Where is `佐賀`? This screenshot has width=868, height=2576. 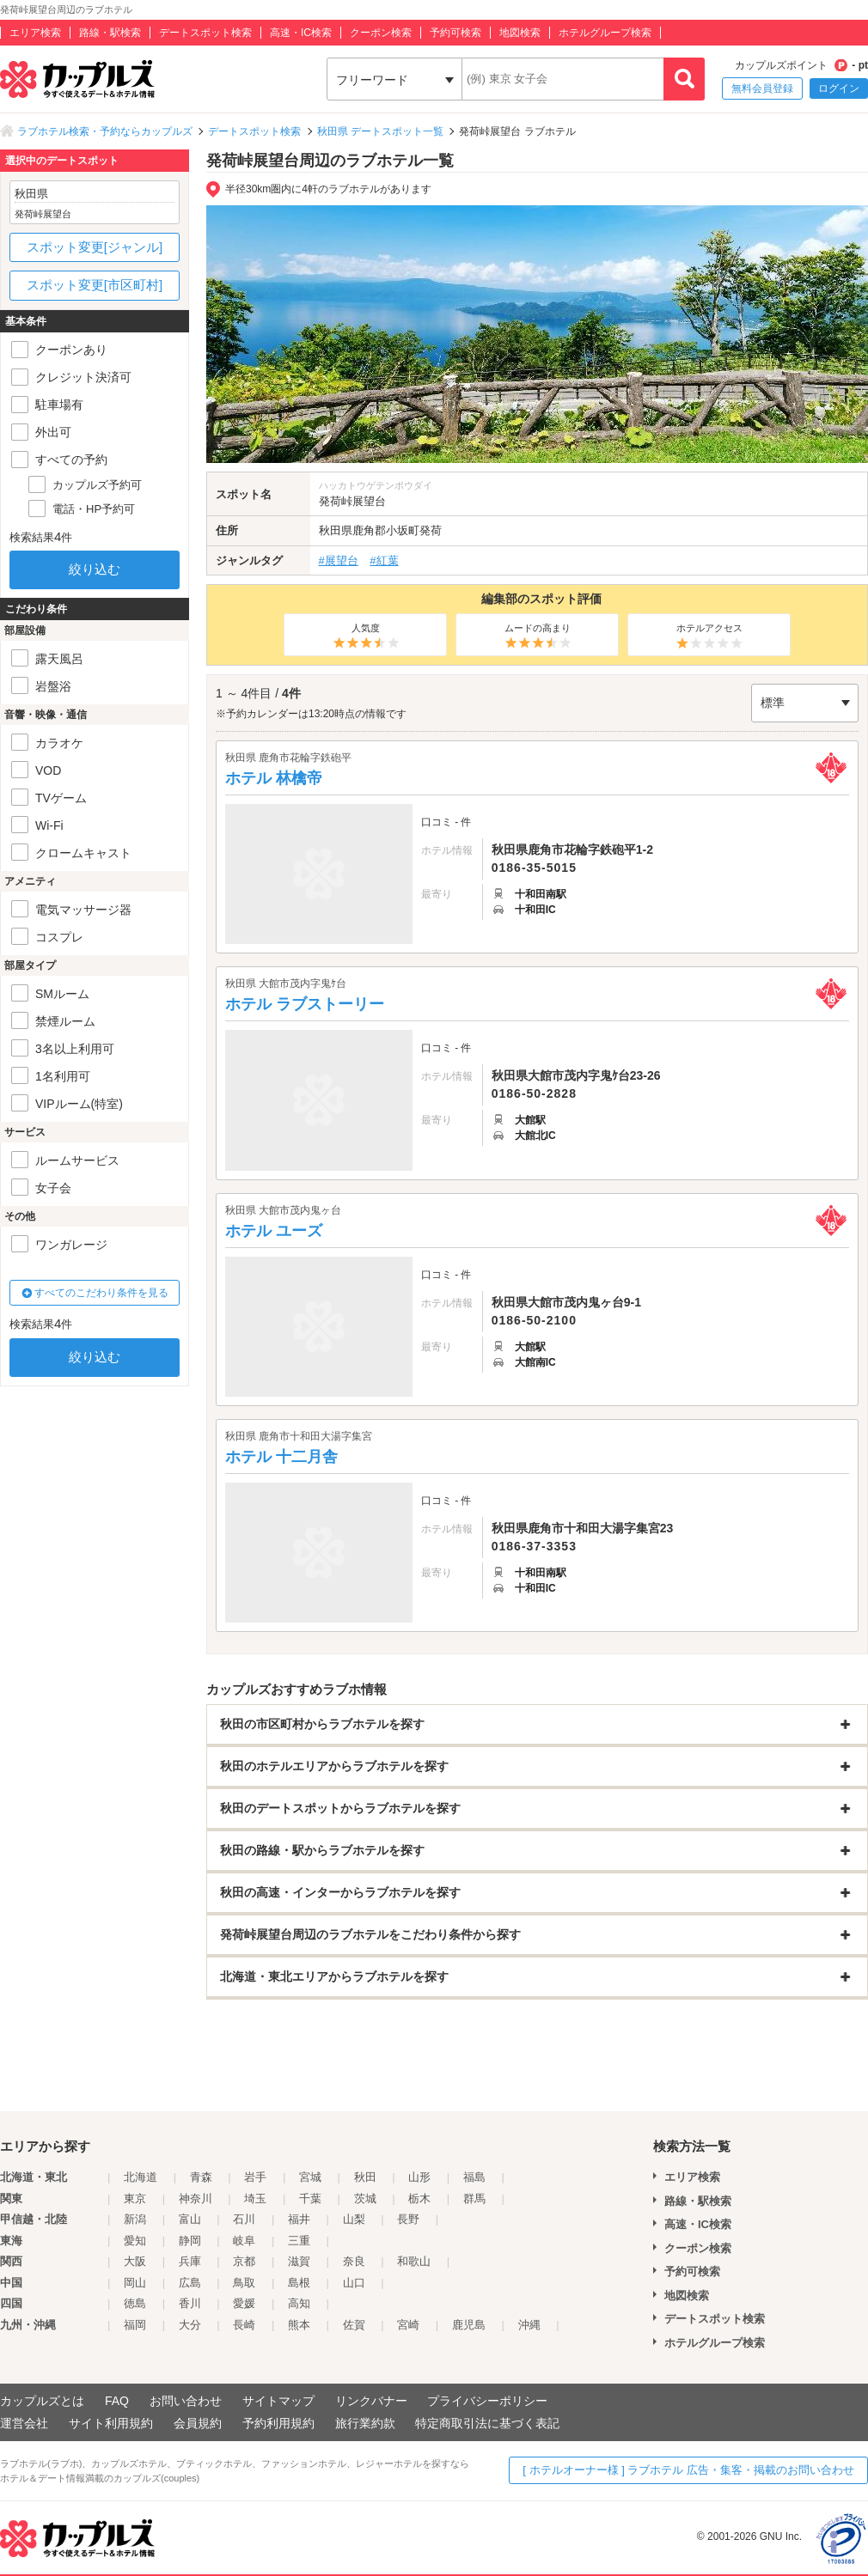 佐賀 is located at coordinates (354, 2324).